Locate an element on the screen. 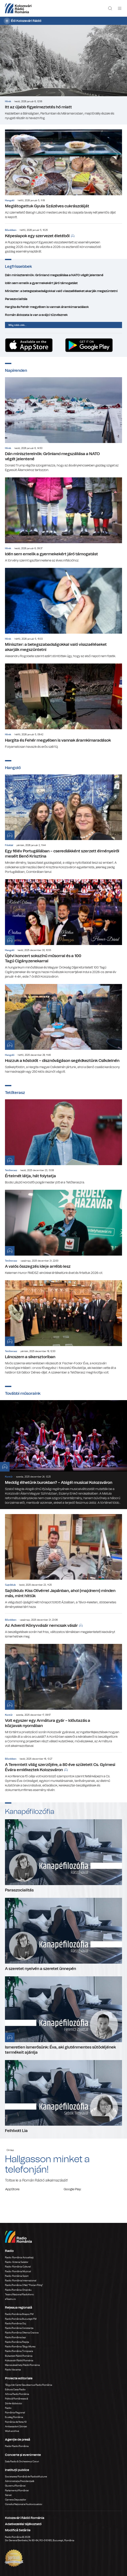  Radio România Internațional is located at coordinates (20, 2280).